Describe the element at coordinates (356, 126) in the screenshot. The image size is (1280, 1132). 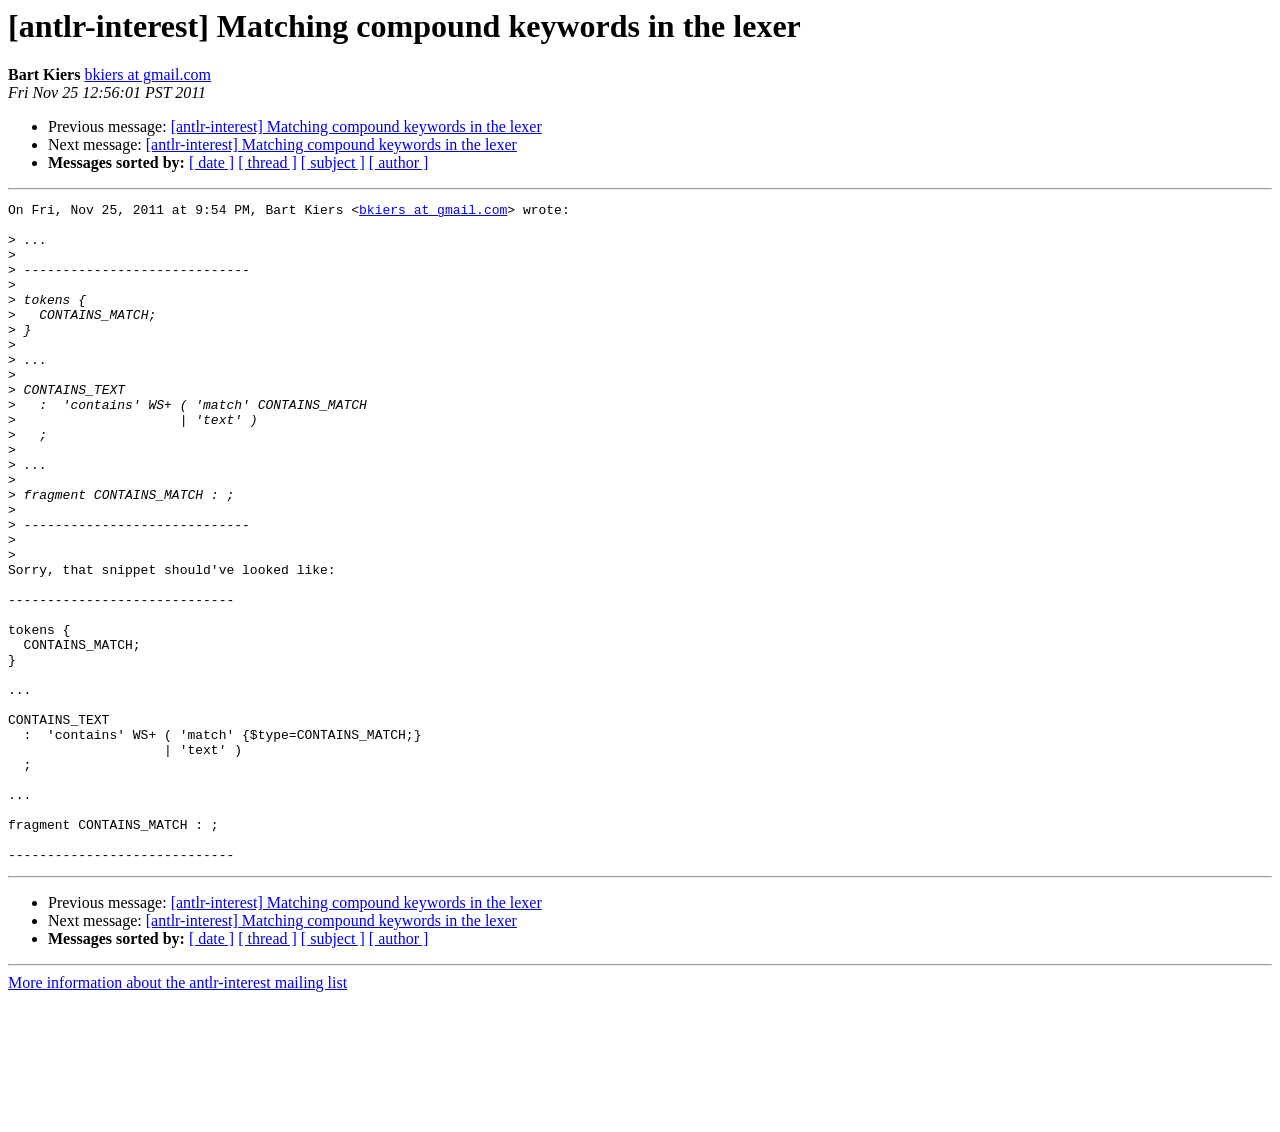
I see `[antlr-interest] Matching compound keywords in the lexer` at that location.